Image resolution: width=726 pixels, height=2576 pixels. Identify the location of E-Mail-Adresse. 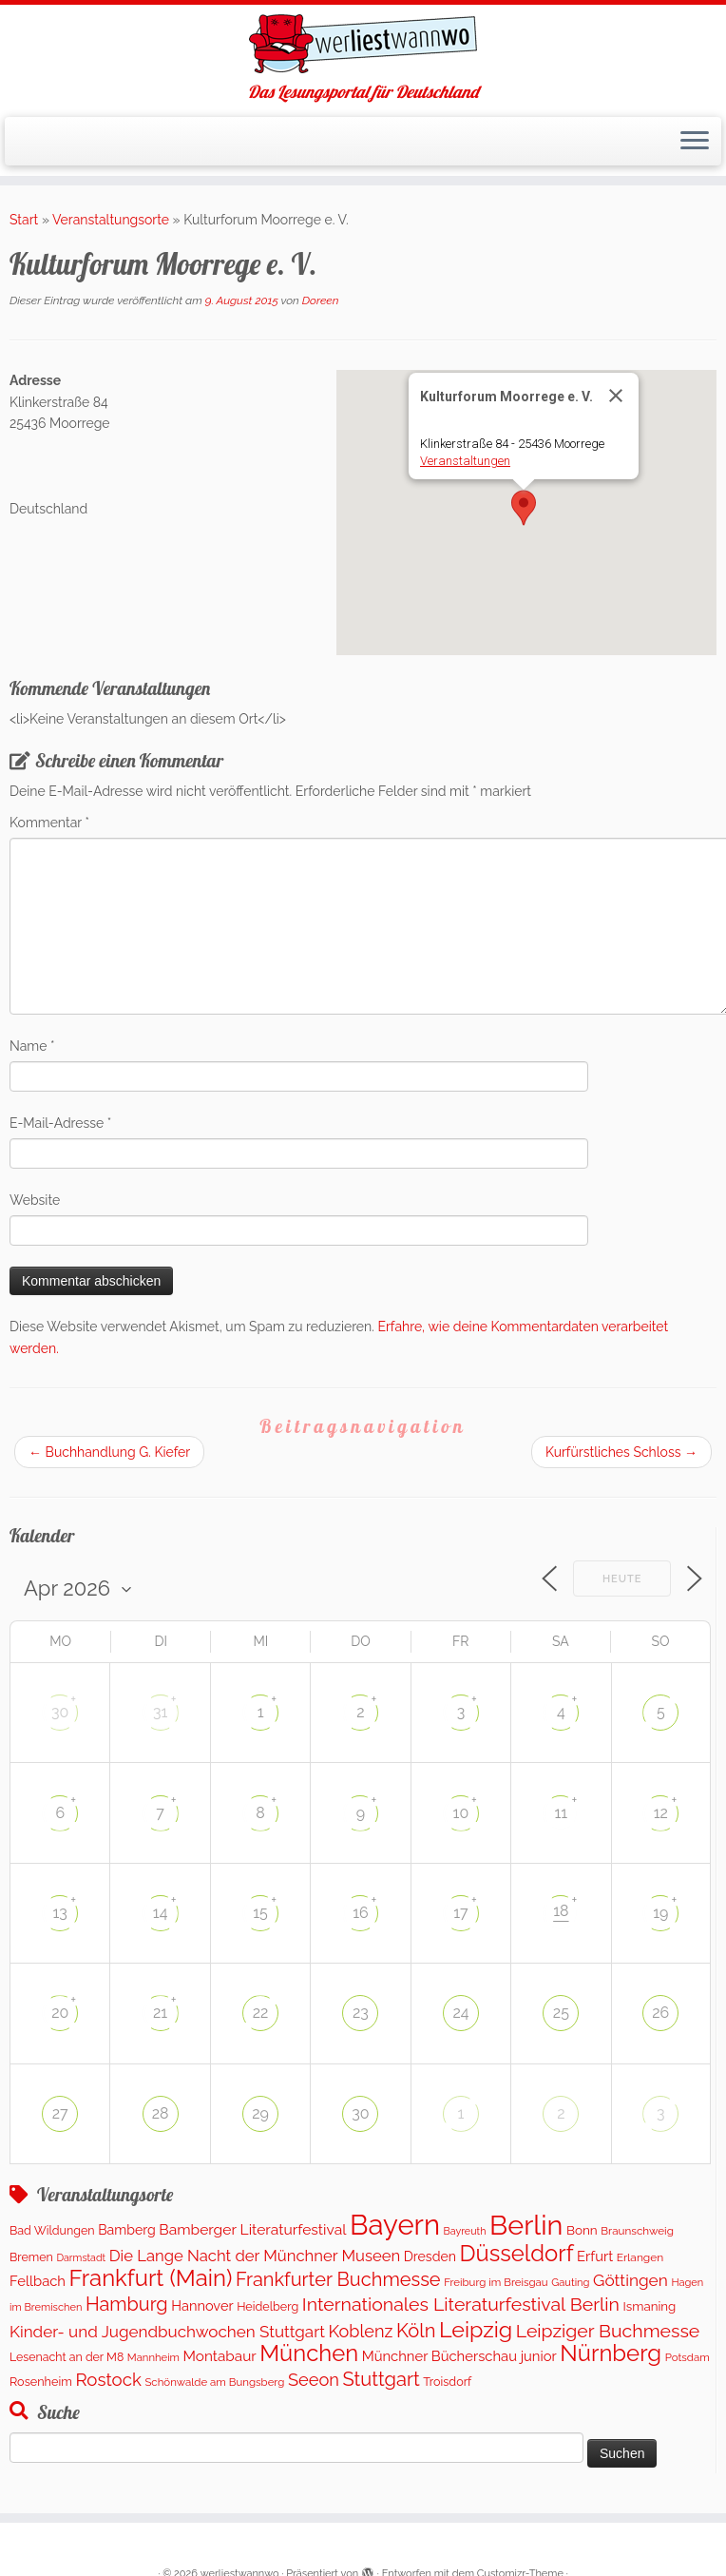
(60, 1123).